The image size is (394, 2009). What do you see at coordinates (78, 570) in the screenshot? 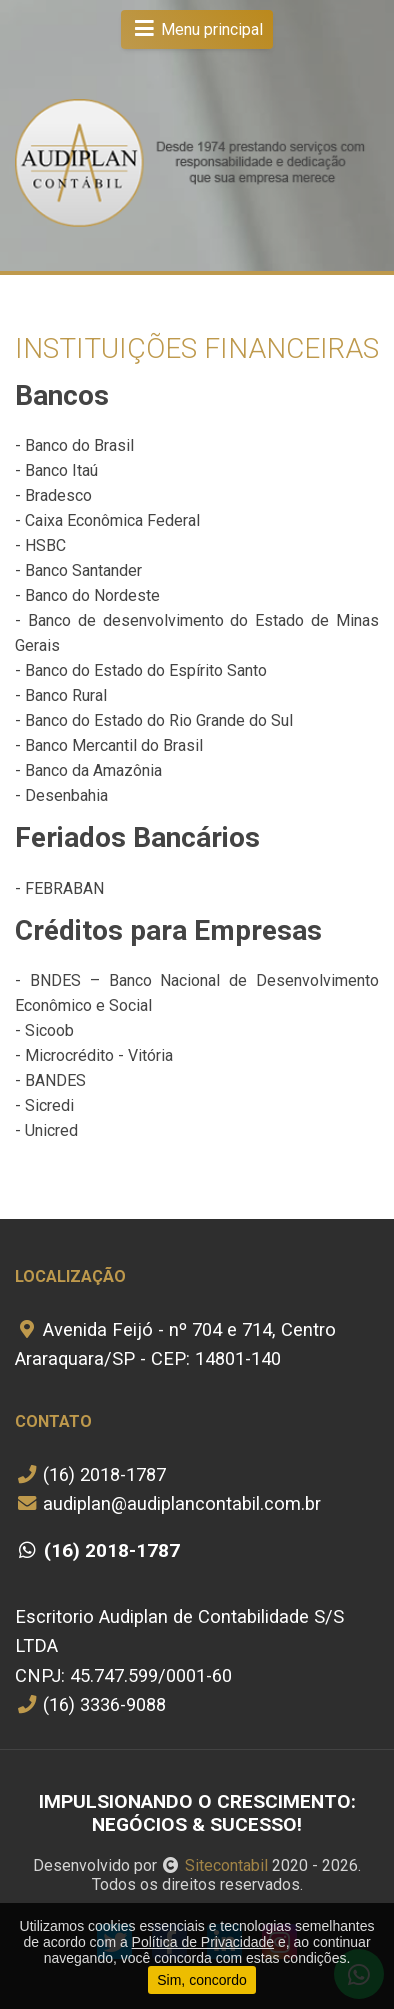
I see `- Banco Santander` at bounding box center [78, 570].